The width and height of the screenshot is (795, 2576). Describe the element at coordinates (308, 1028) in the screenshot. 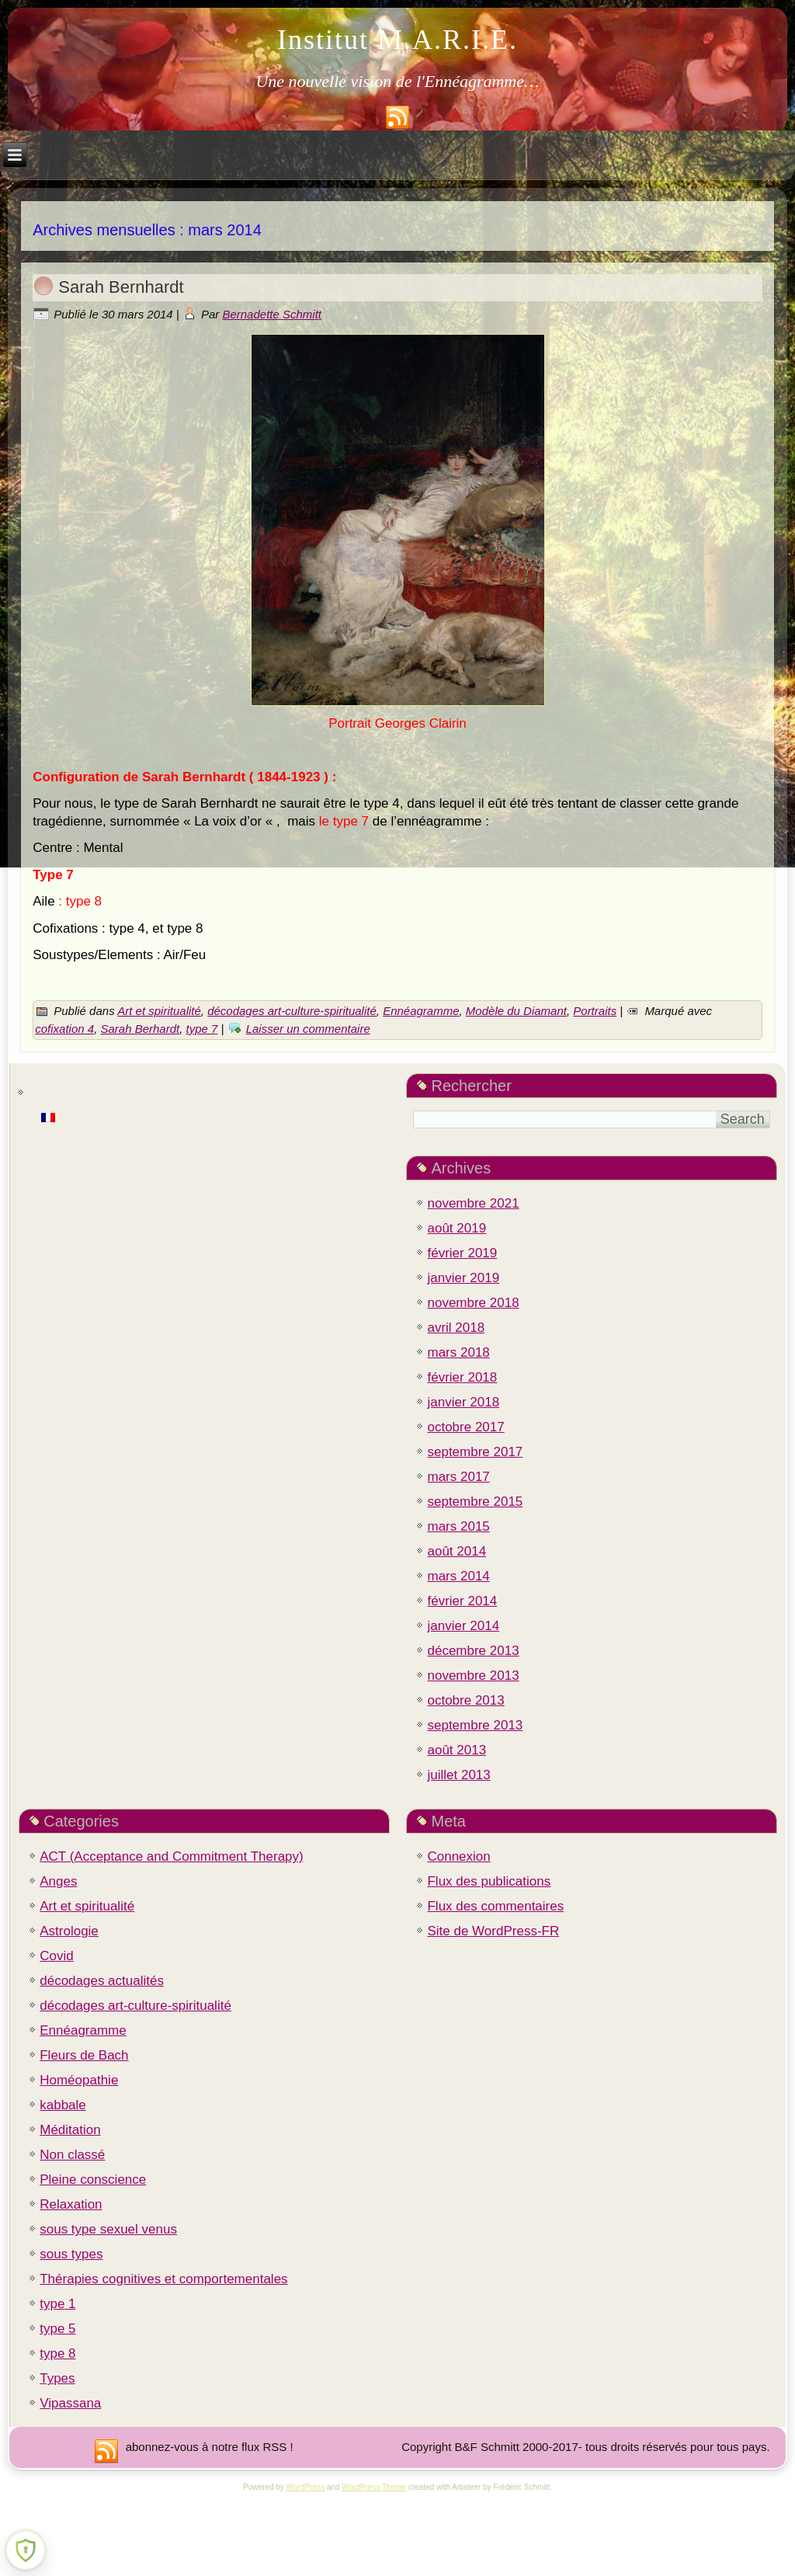

I see `Laisser un commentaire` at that location.